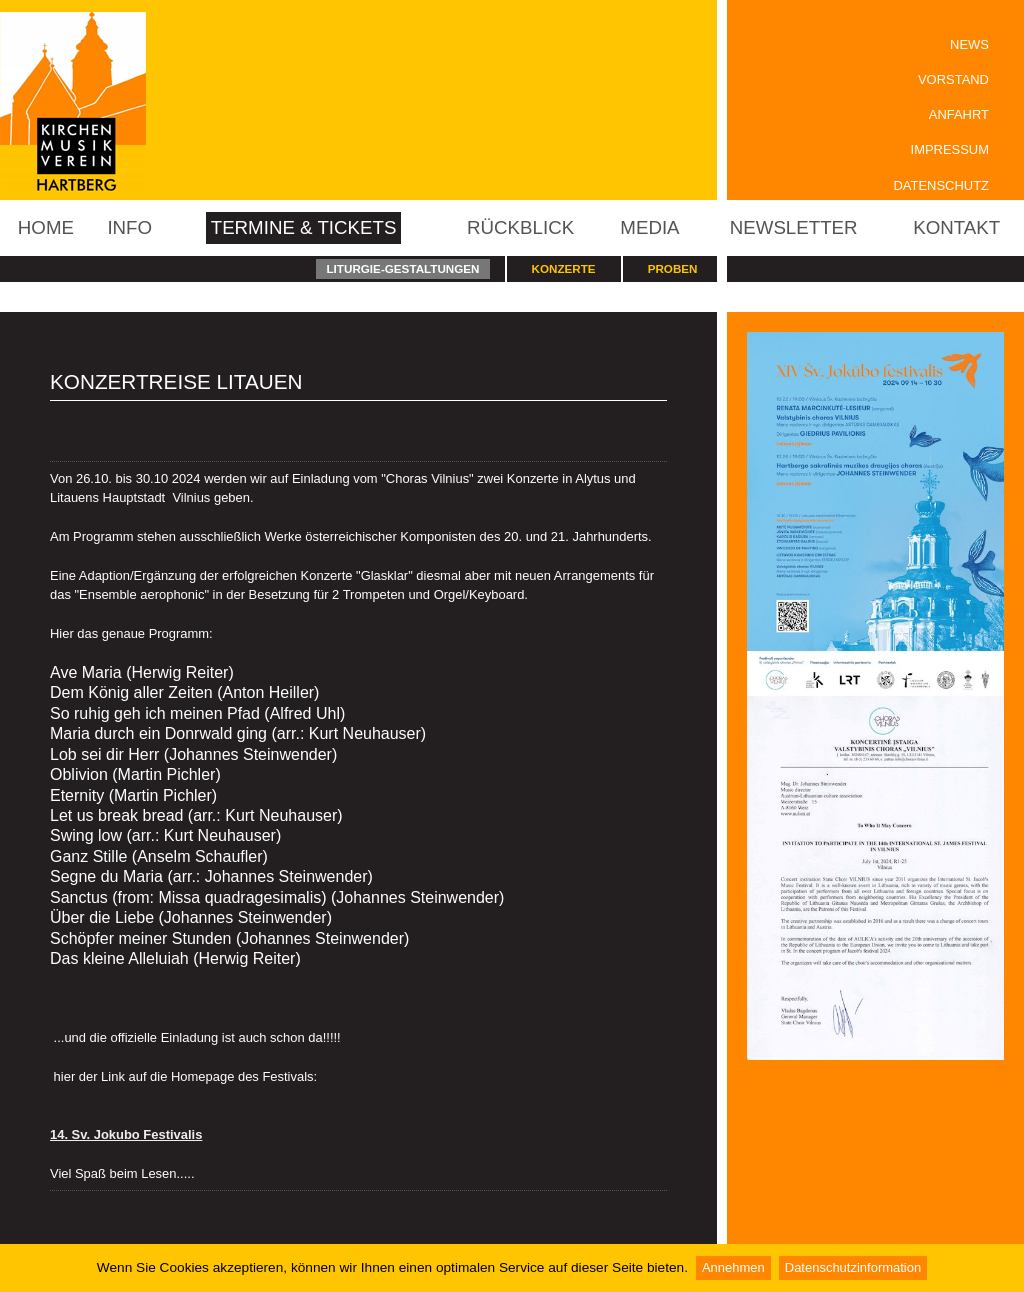 This screenshot has height=1292, width=1024. Describe the element at coordinates (564, 268) in the screenshot. I see `Konzerte` at that location.